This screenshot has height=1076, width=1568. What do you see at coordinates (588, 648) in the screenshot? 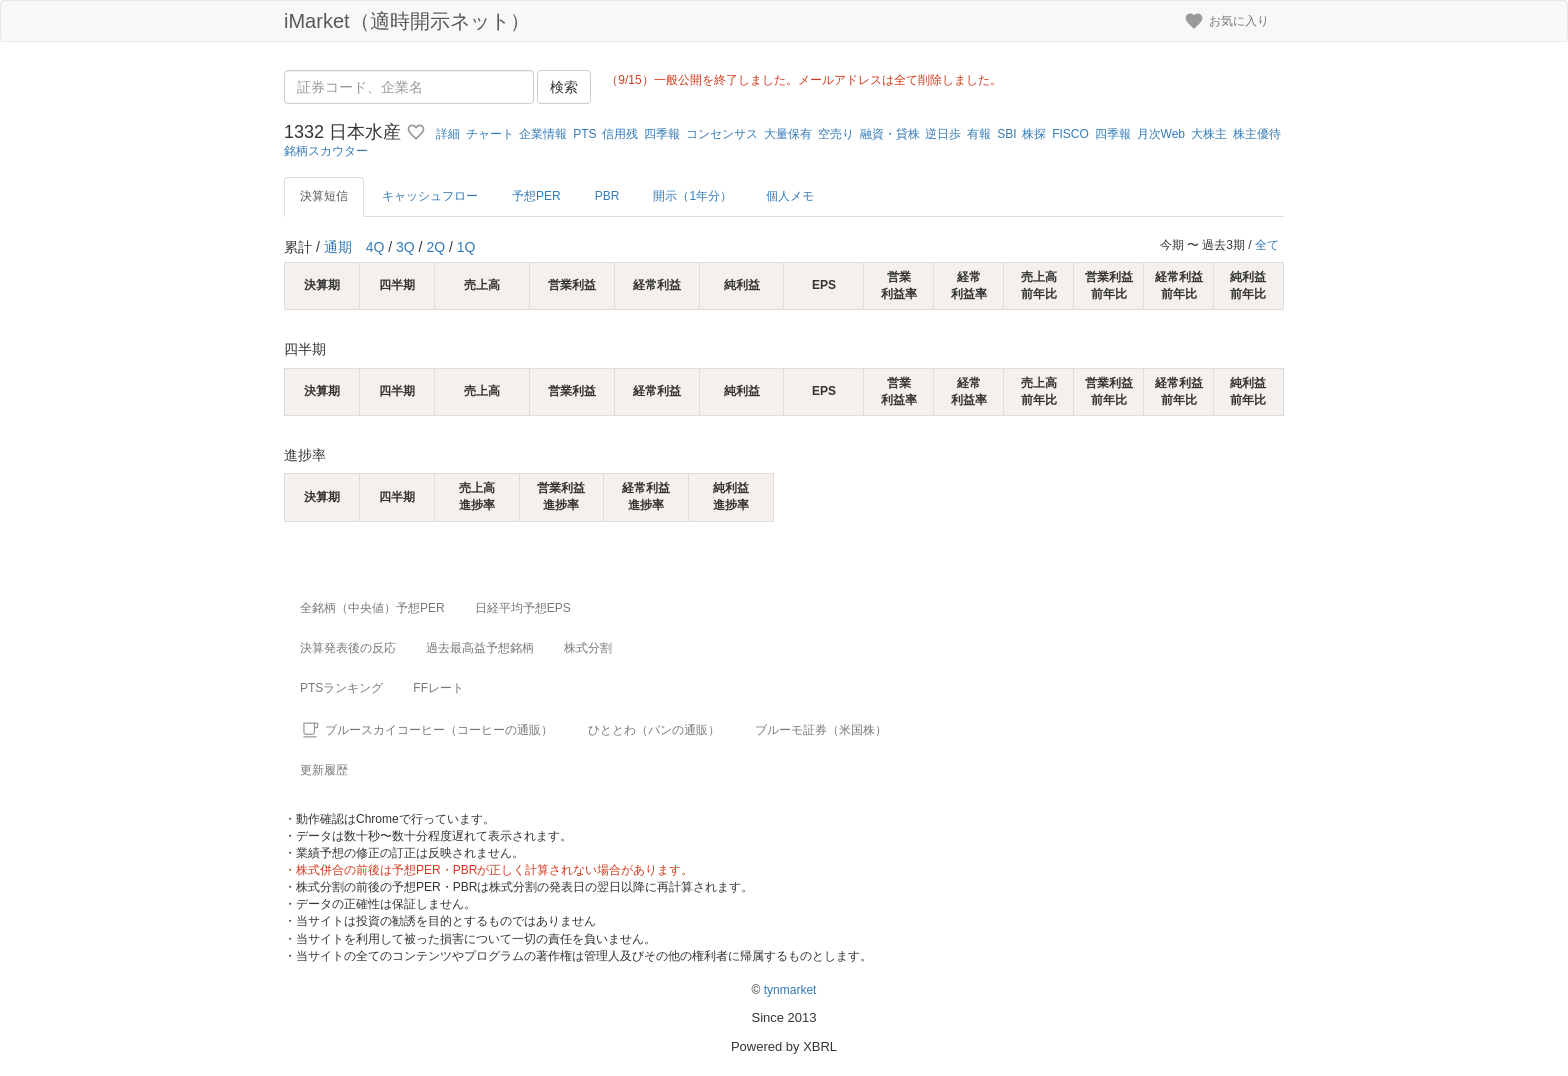
I see `株式分割` at bounding box center [588, 648].